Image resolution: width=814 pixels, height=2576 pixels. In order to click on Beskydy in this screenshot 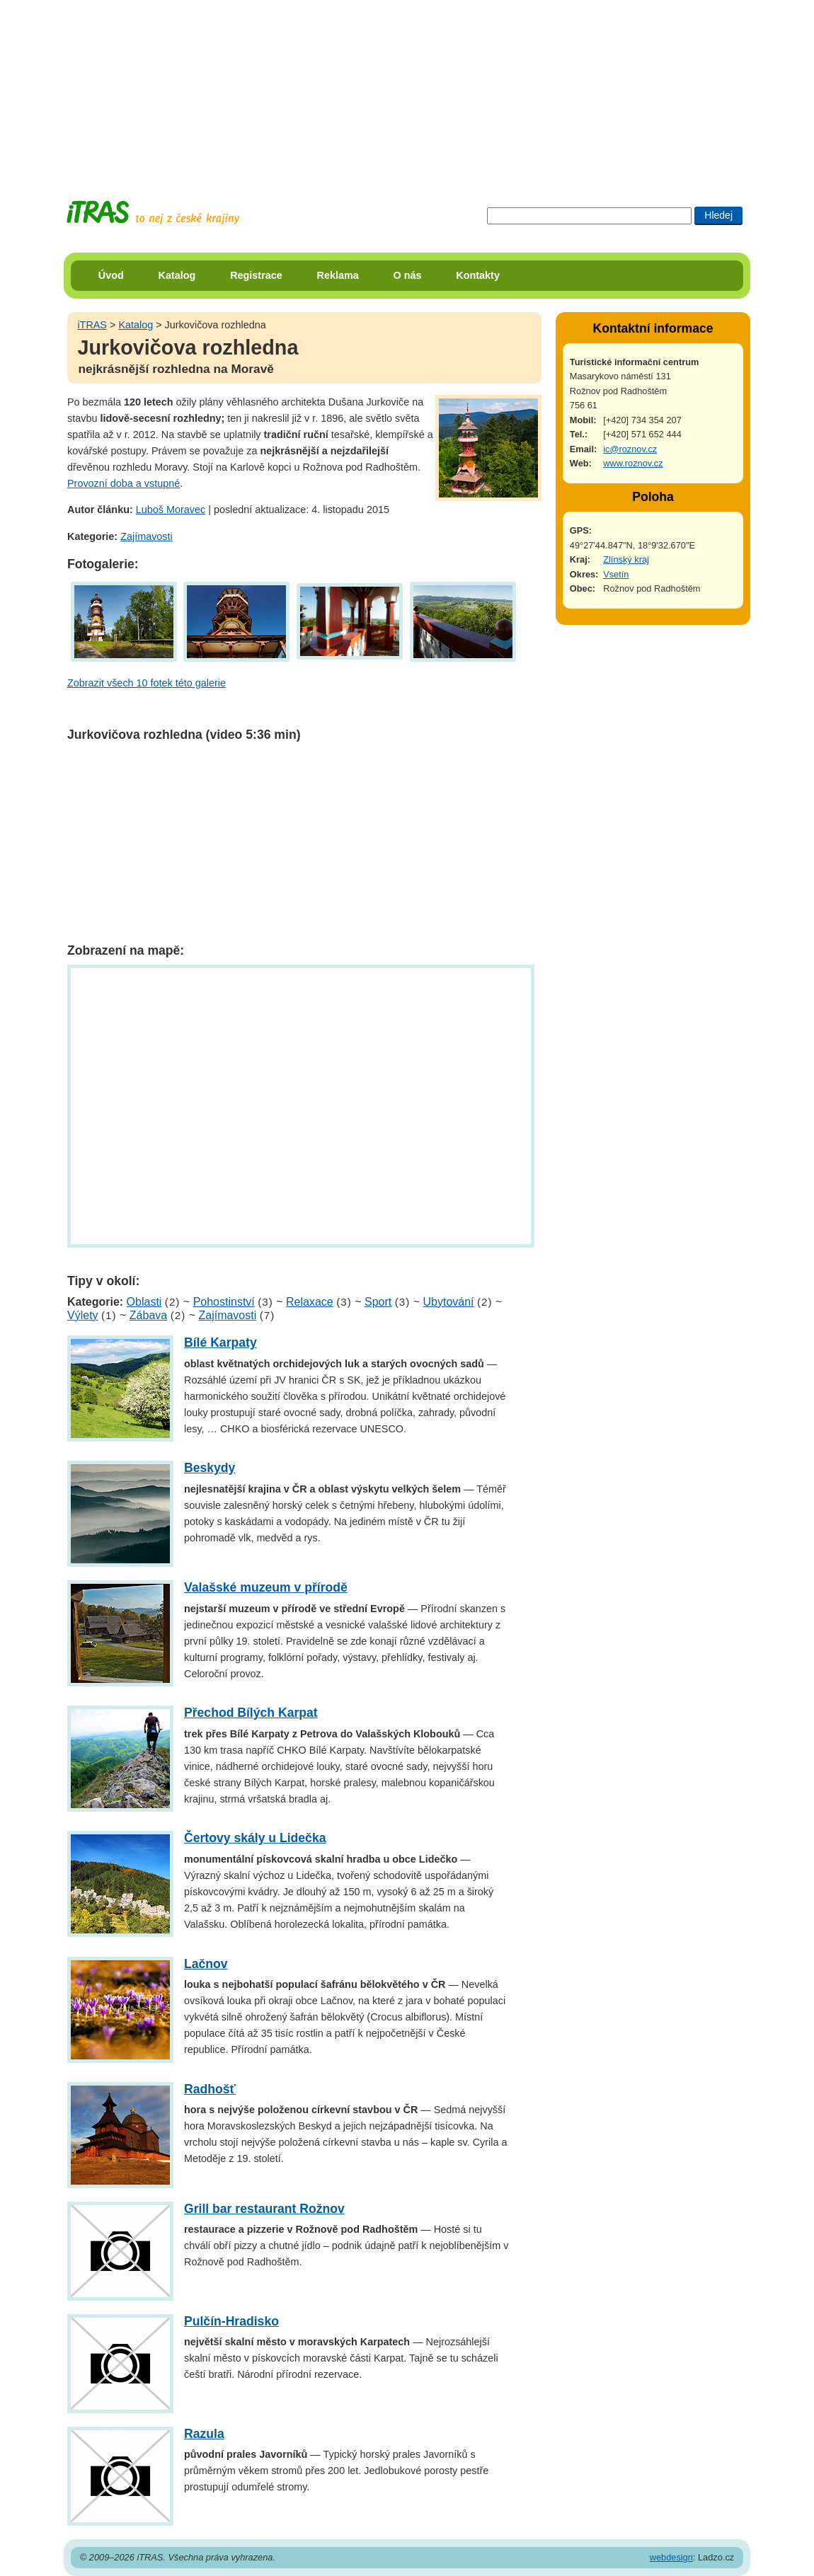, I will do `click(209, 1468)`.